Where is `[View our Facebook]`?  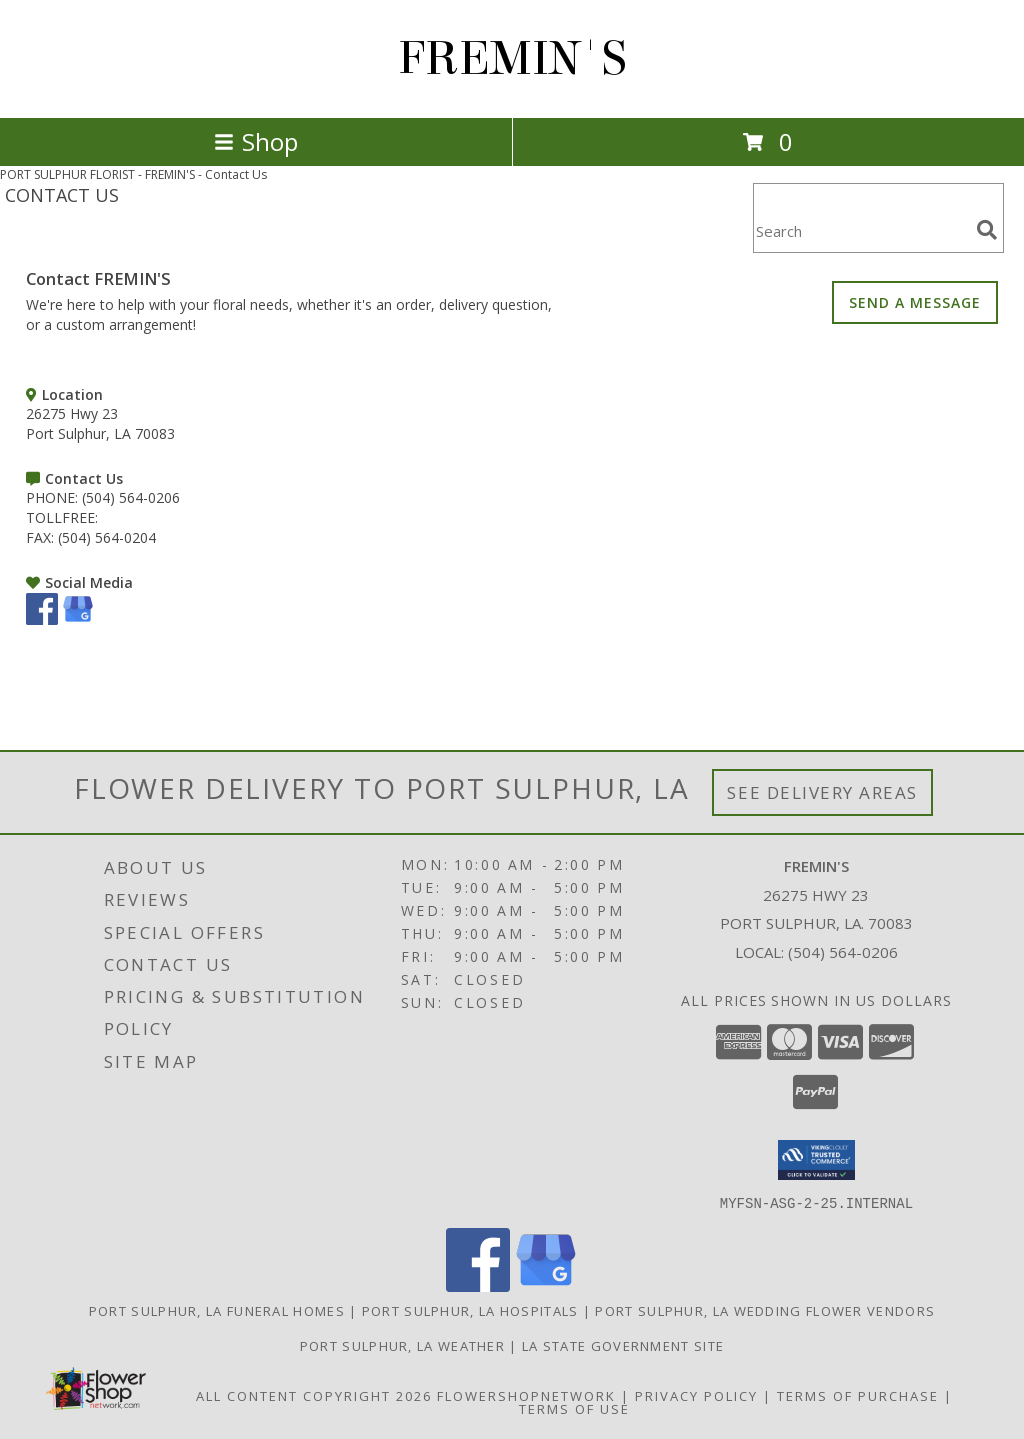
[View our Facebook] is located at coordinates (42, 619).